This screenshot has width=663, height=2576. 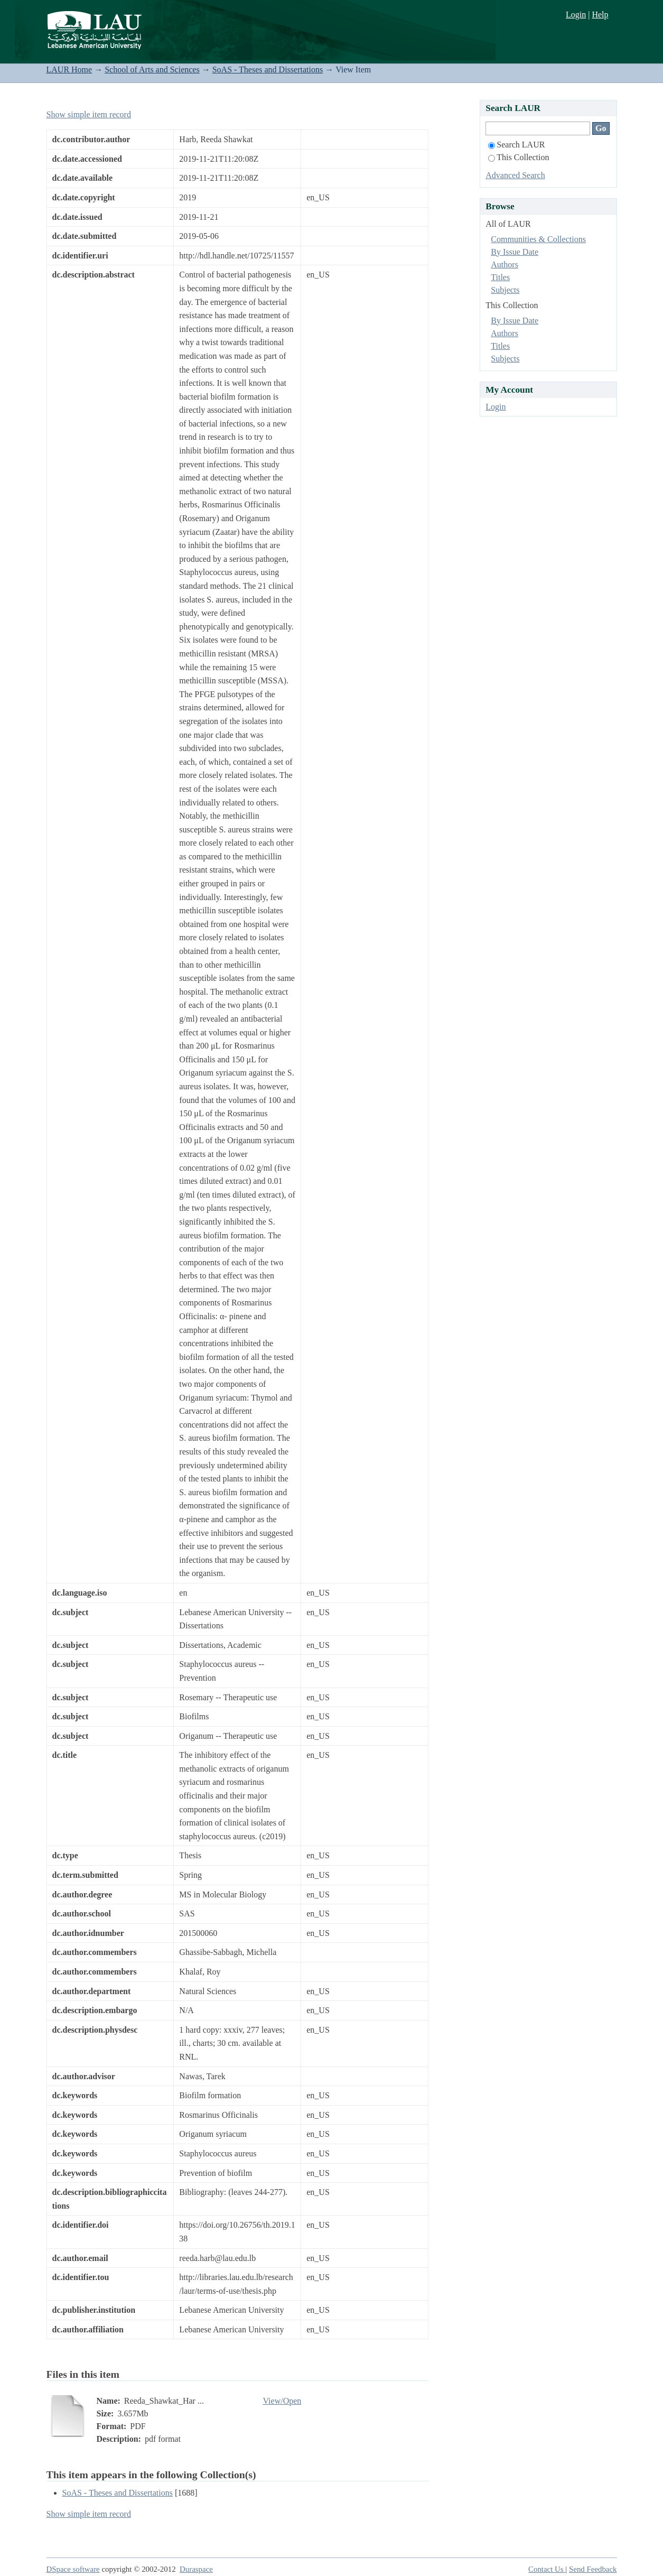 I want to click on Send Feedback, so click(x=593, y=2569).